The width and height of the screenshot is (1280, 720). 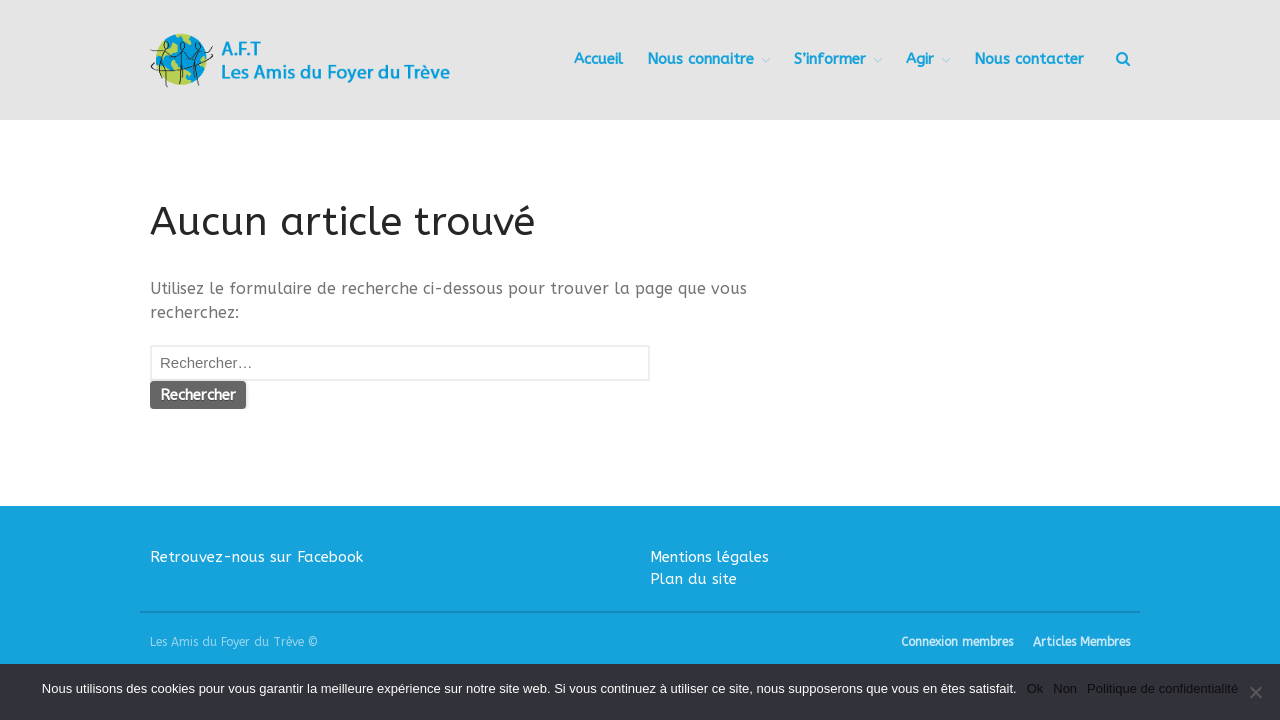 What do you see at coordinates (830, 59) in the screenshot?
I see `S’informer` at bounding box center [830, 59].